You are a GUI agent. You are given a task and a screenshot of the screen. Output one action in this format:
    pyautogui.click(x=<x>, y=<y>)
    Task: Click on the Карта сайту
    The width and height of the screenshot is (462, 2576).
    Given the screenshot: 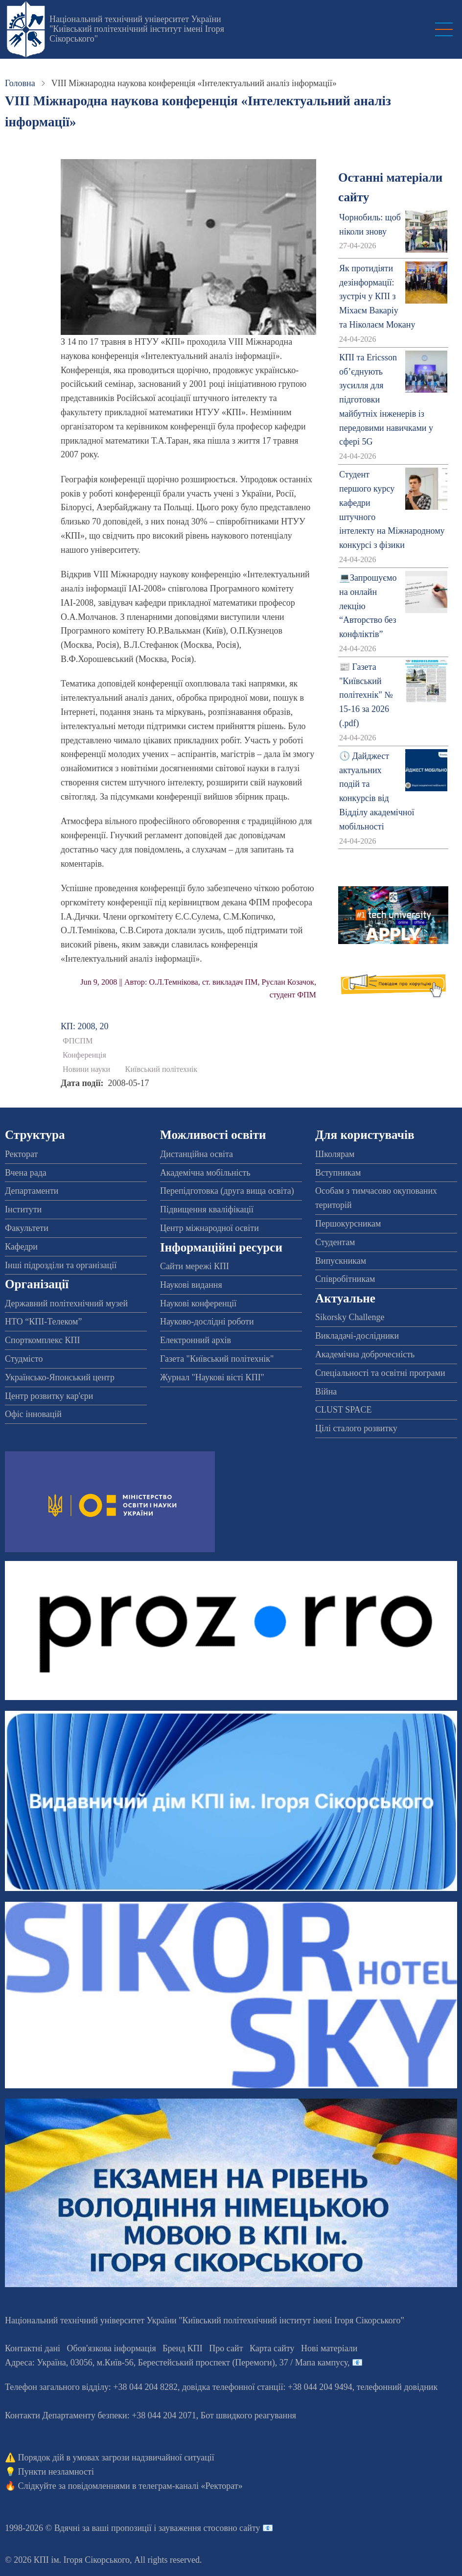 What is the action you would take?
    pyautogui.click(x=272, y=2348)
    